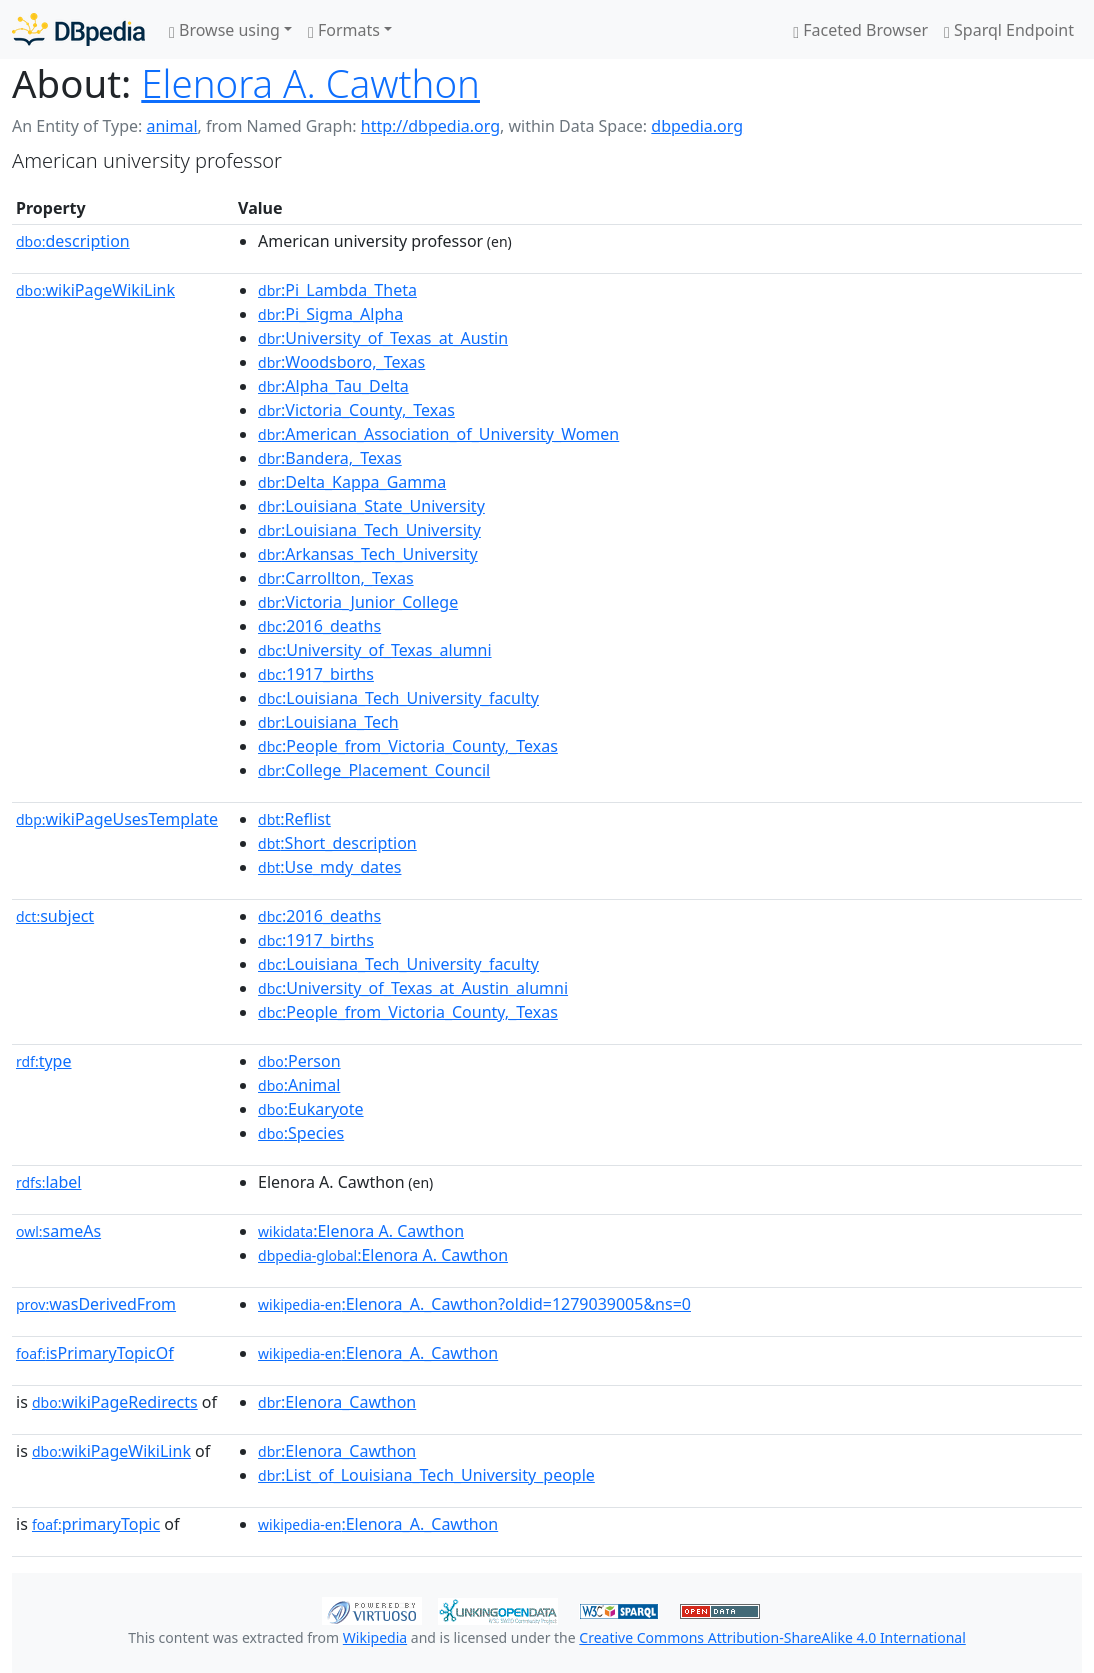 This screenshot has width=1094, height=1673. What do you see at coordinates (378, 1353) in the screenshot?
I see `:Elenora_A._Cawthon` at bounding box center [378, 1353].